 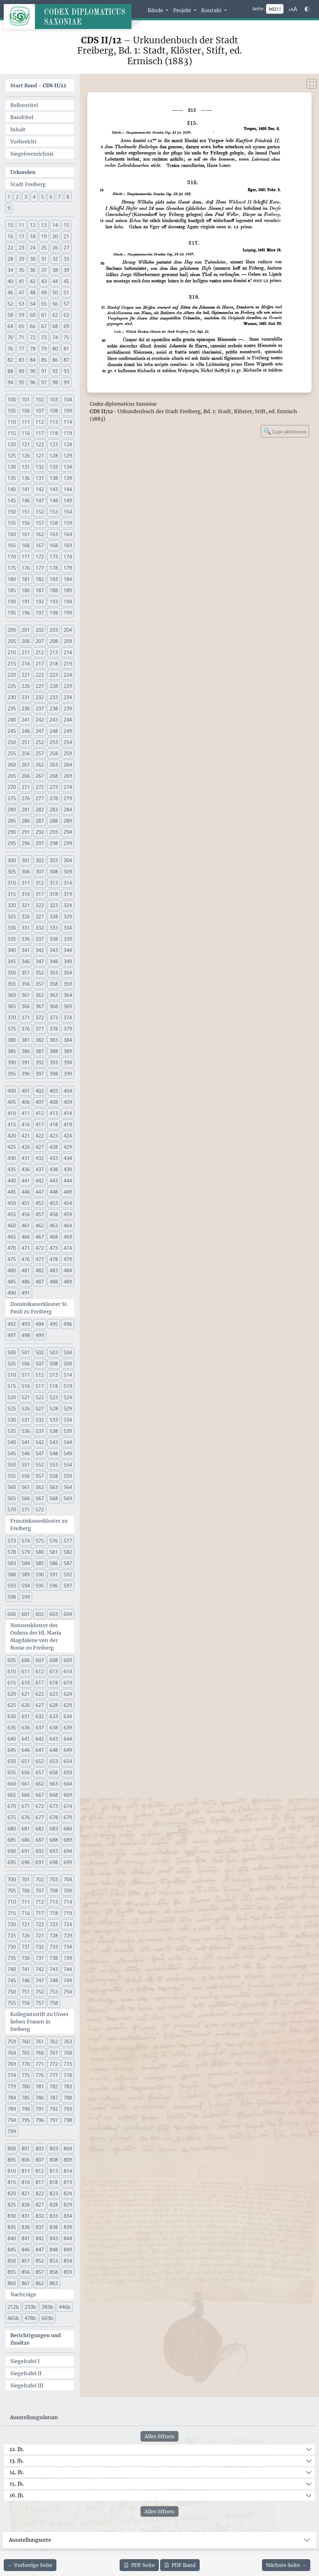 I want to click on 501 [button], so click(x=25, y=1352).